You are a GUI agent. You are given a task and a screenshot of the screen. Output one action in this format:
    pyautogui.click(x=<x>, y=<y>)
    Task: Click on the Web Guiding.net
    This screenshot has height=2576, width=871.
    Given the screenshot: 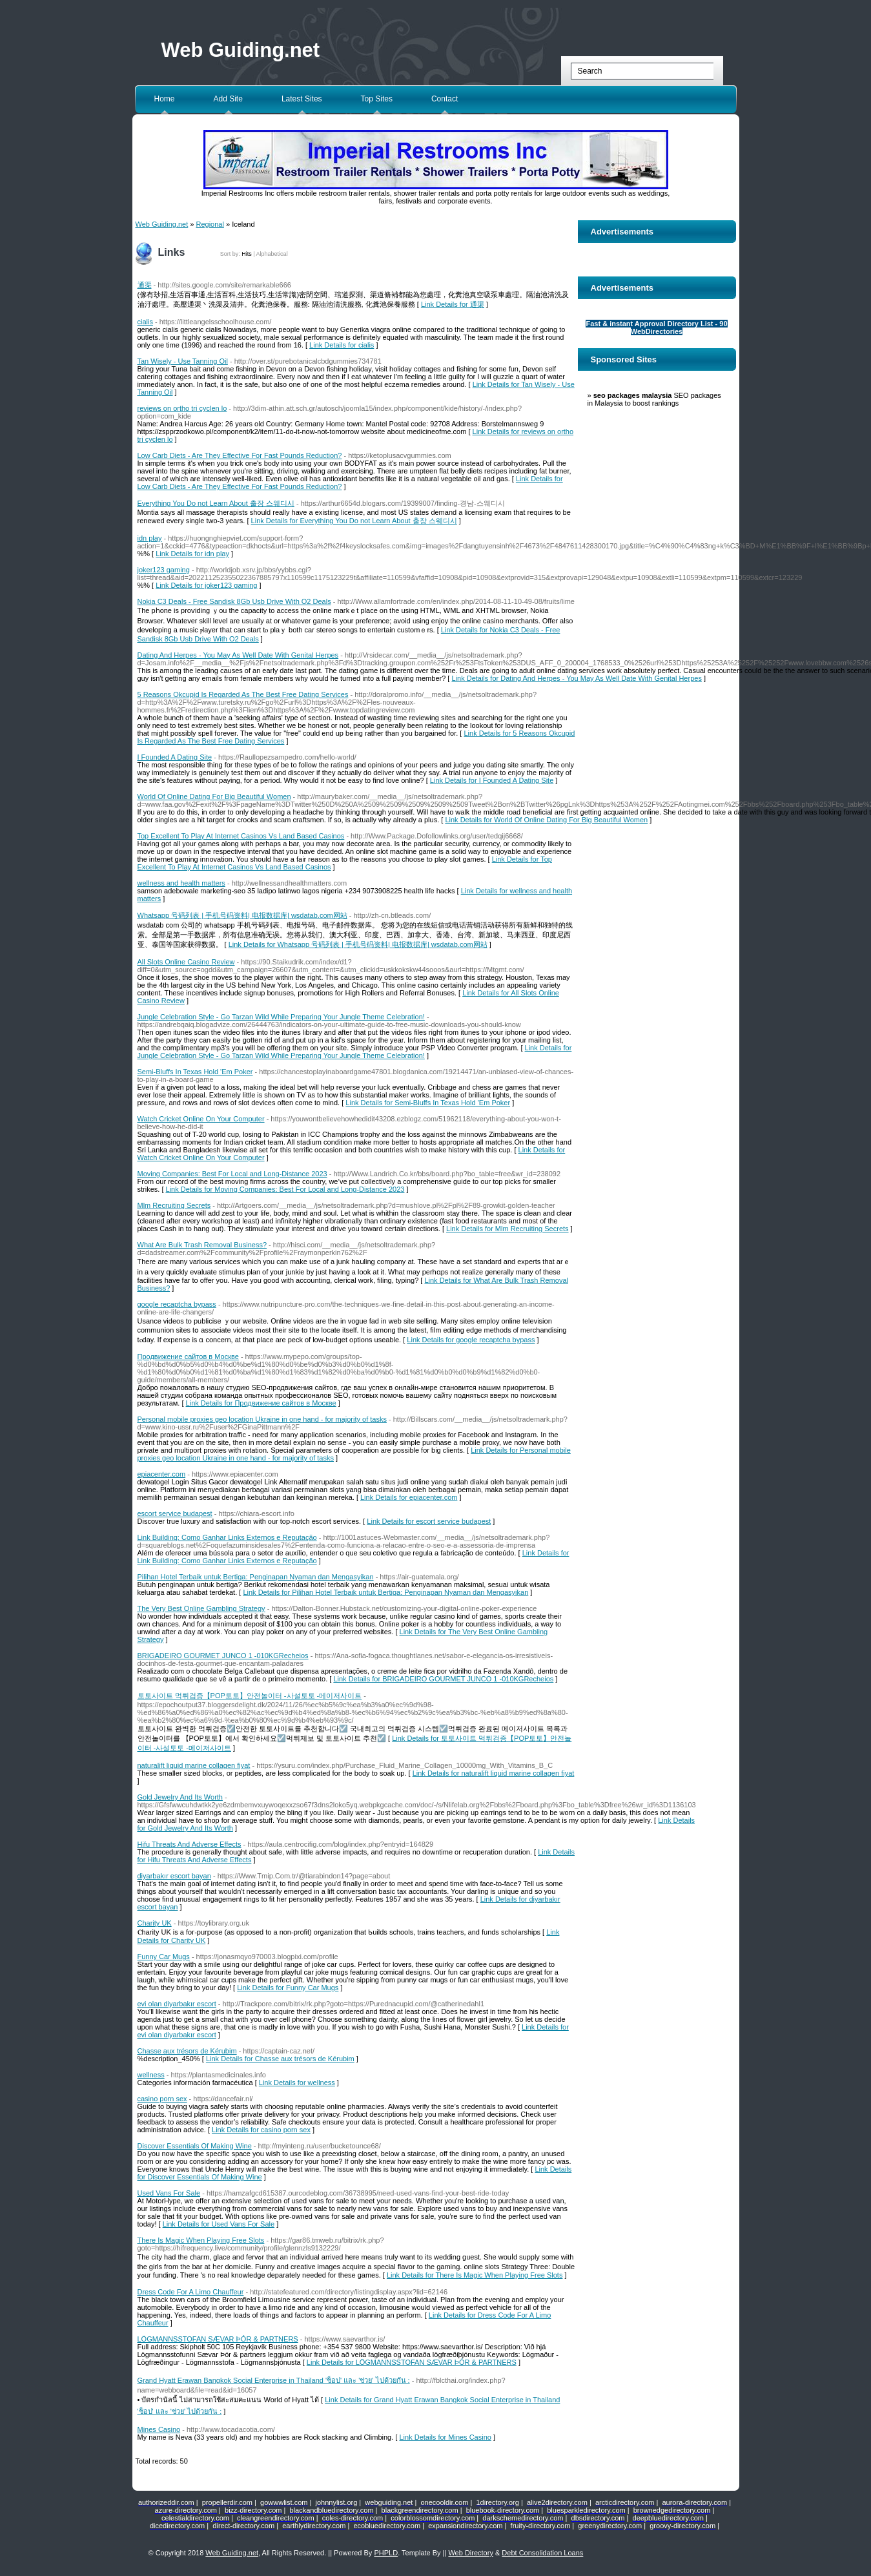 What is the action you would take?
    pyautogui.click(x=240, y=50)
    